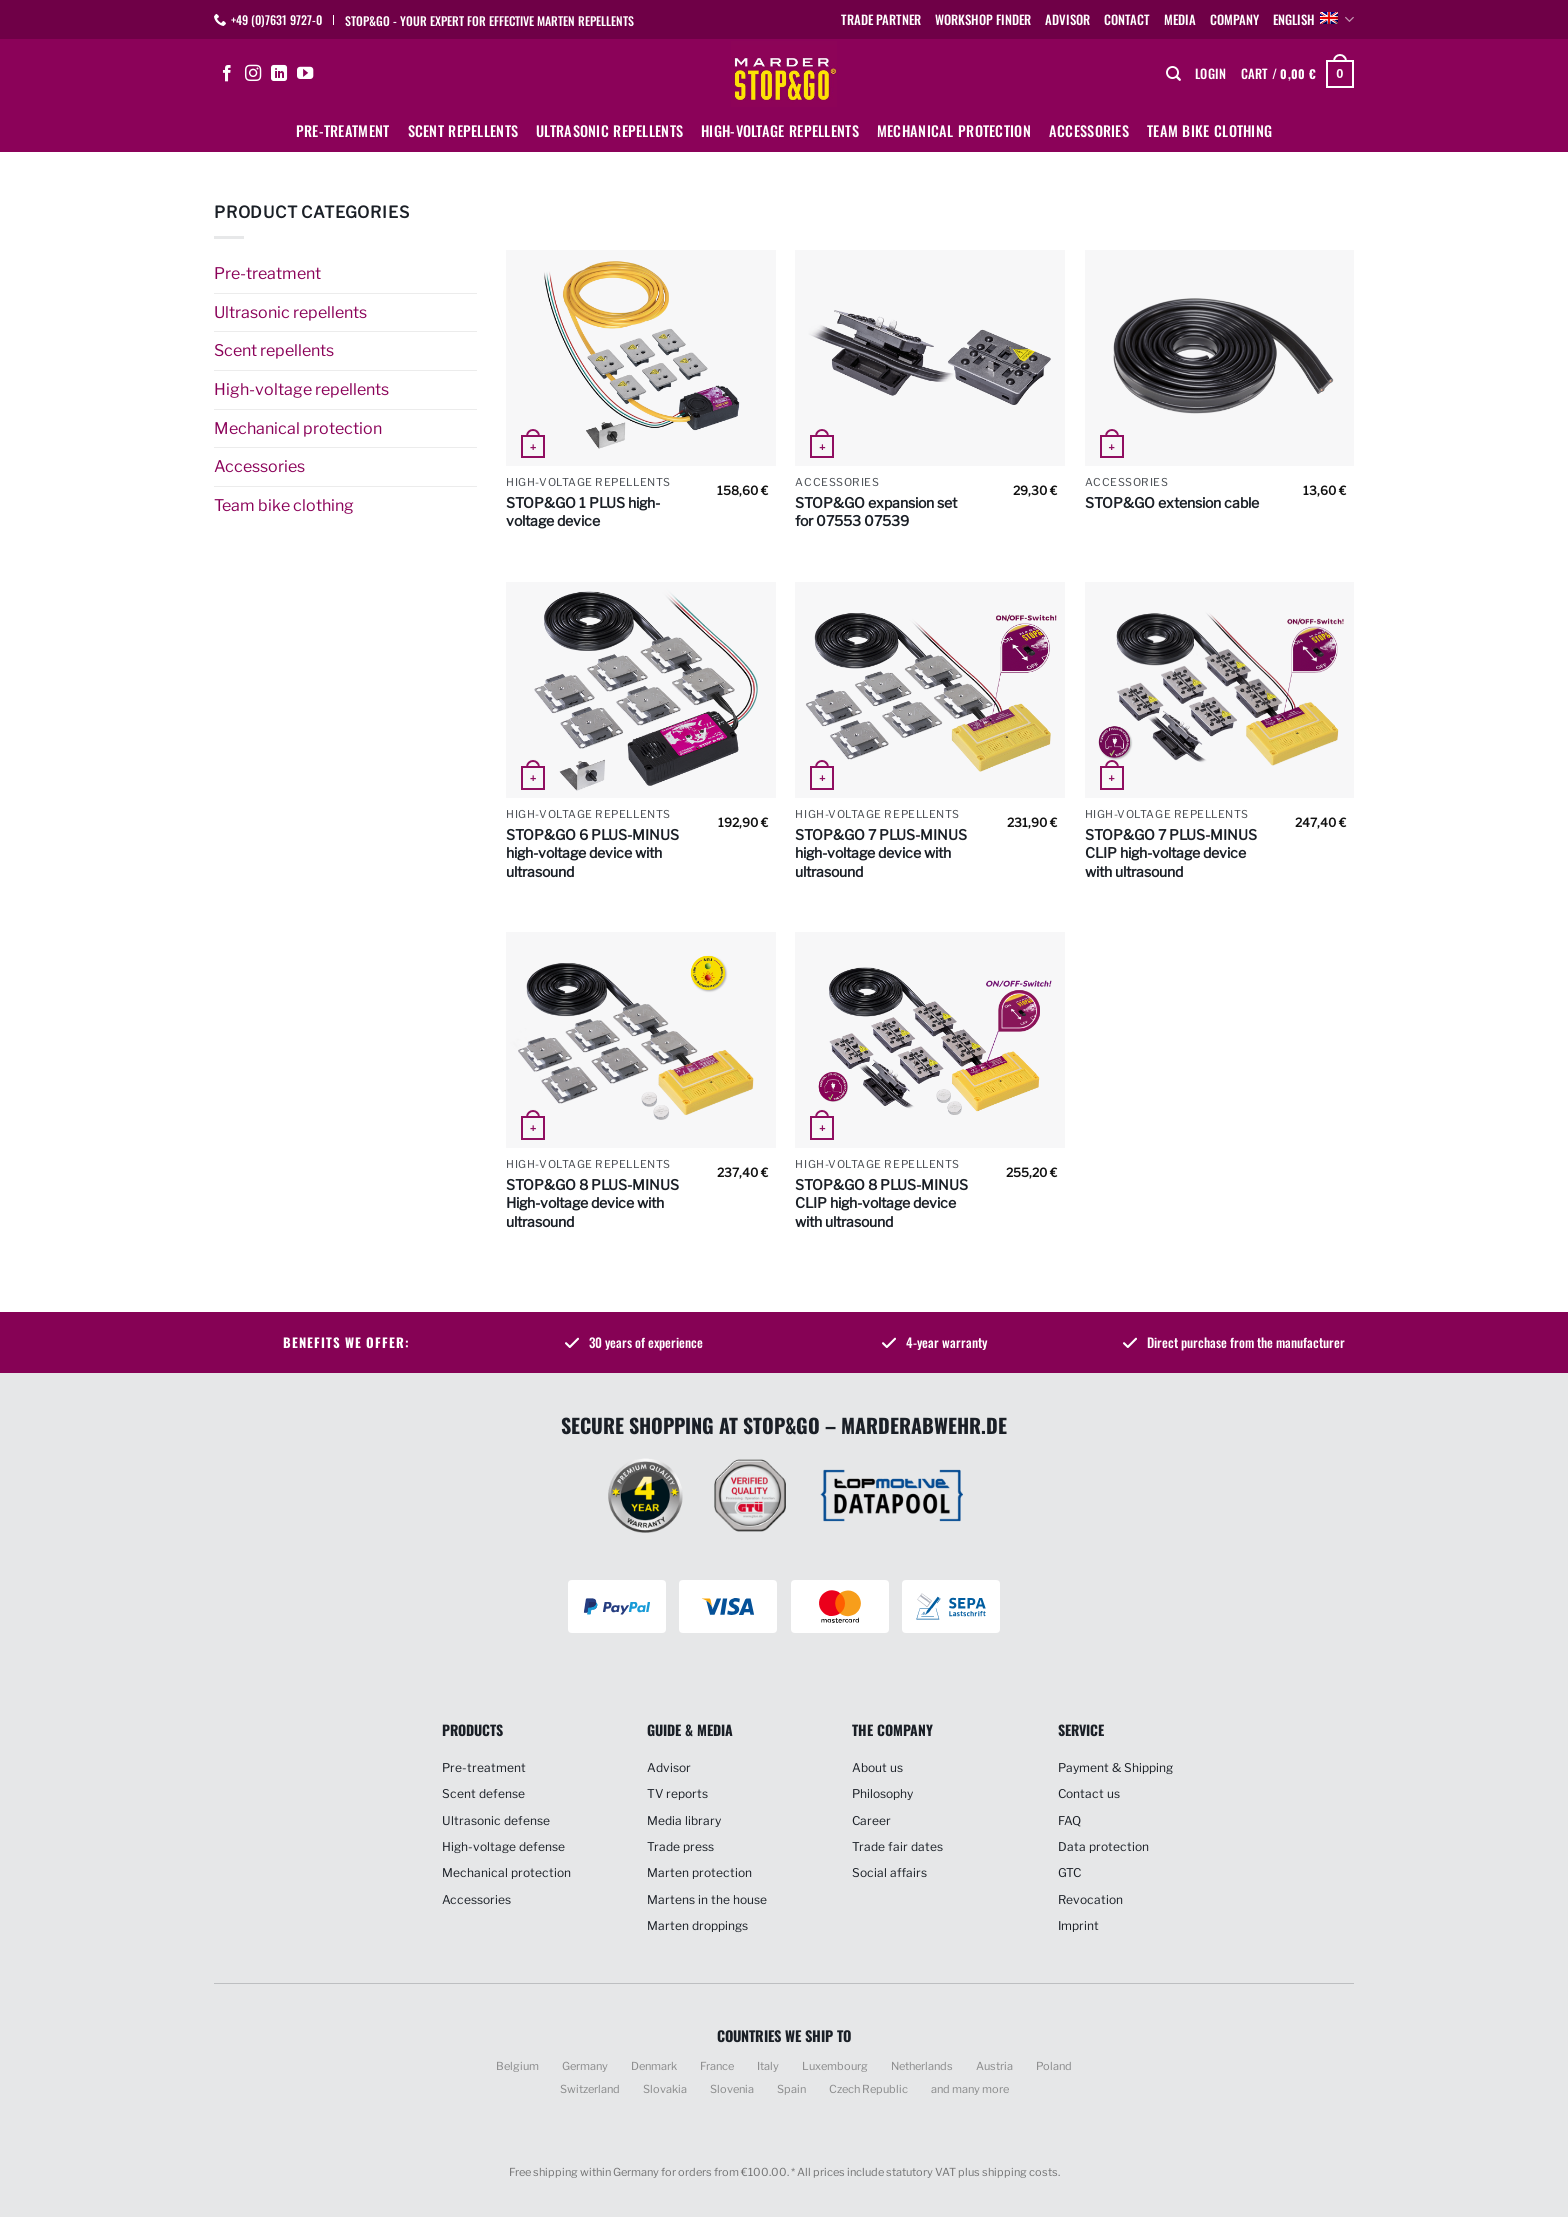  What do you see at coordinates (253, 74) in the screenshot?
I see `[Follow on Instagram]` at bounding box center [253, 74].